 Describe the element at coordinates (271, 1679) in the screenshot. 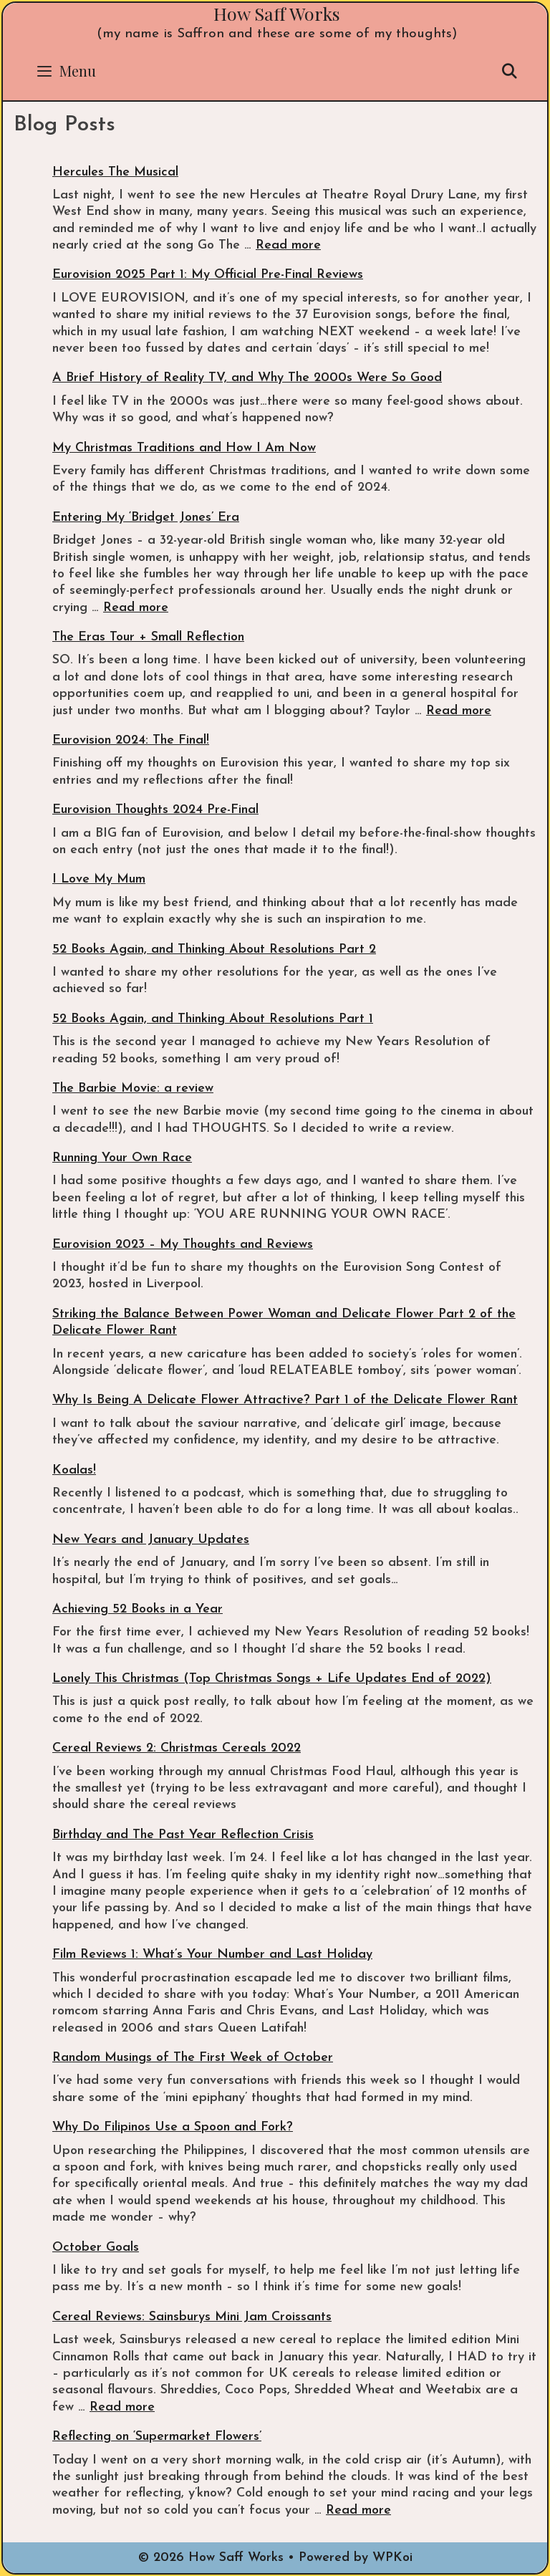

I see `Lonely This Christmas (Top Christmas Songs + Life Updates End of 2022)` at that location.